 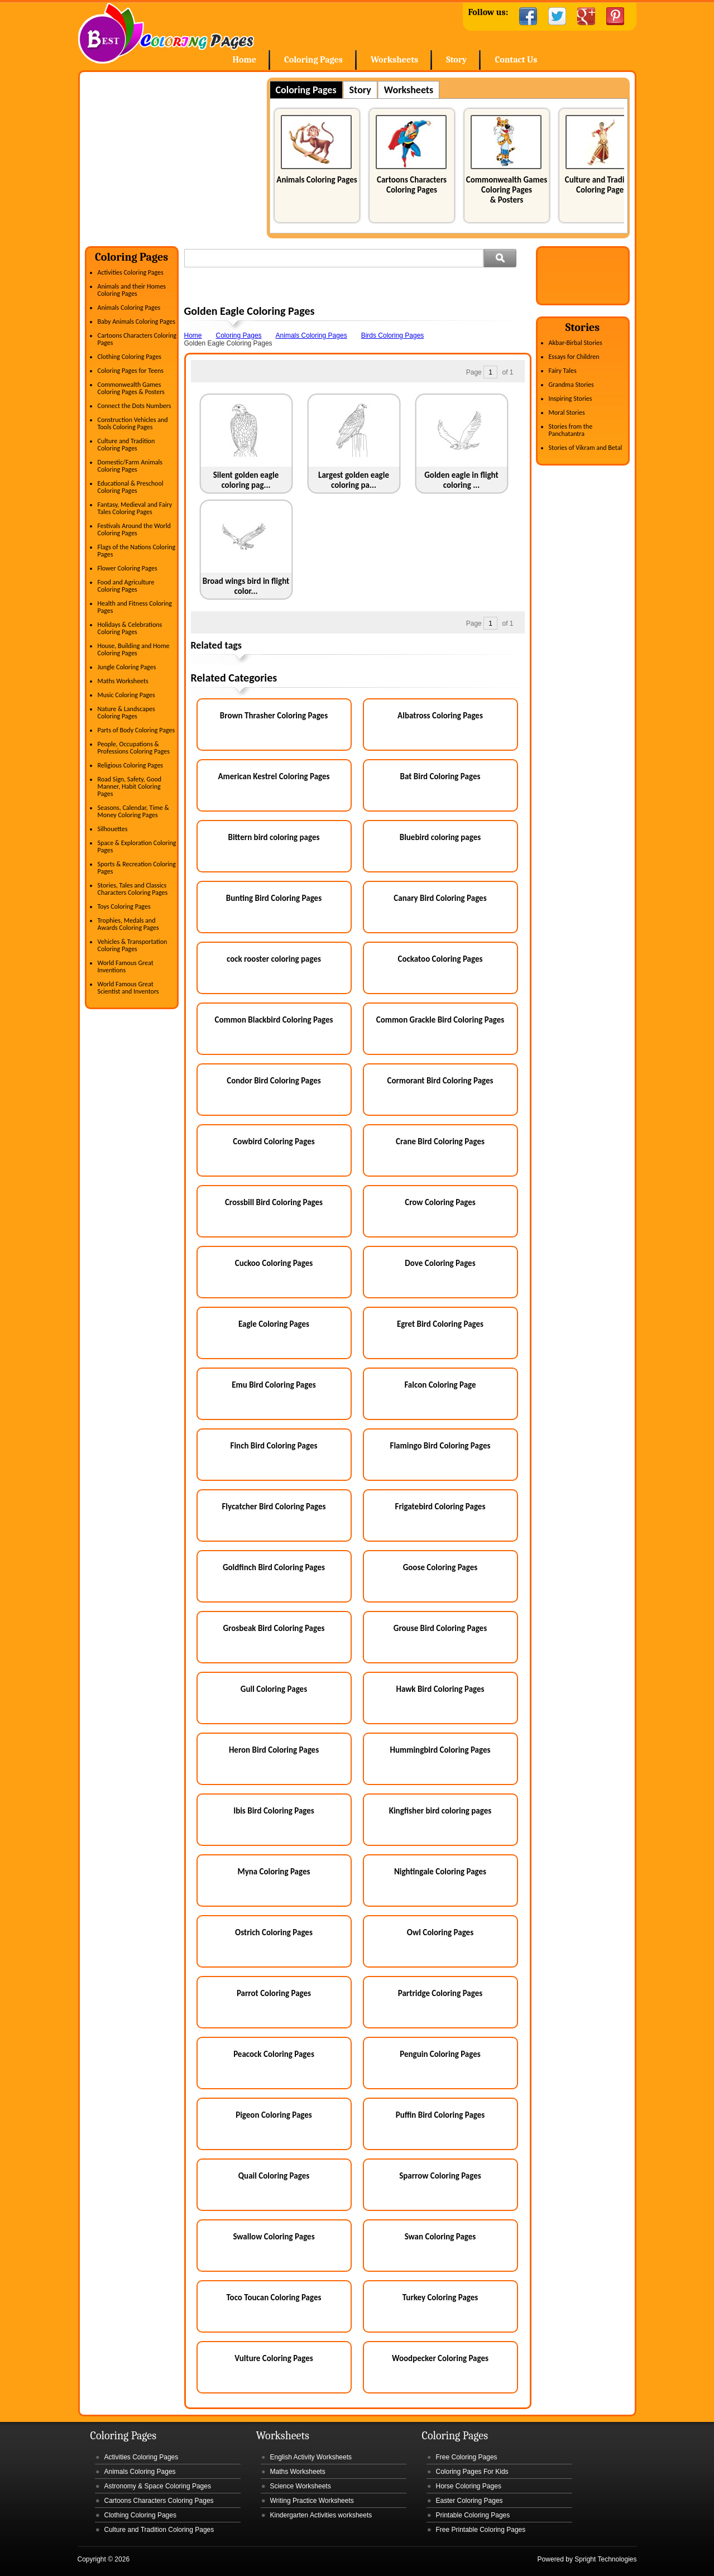 I want to click on Heron Bird Coloring Pages, so click(x=274, y=1750).